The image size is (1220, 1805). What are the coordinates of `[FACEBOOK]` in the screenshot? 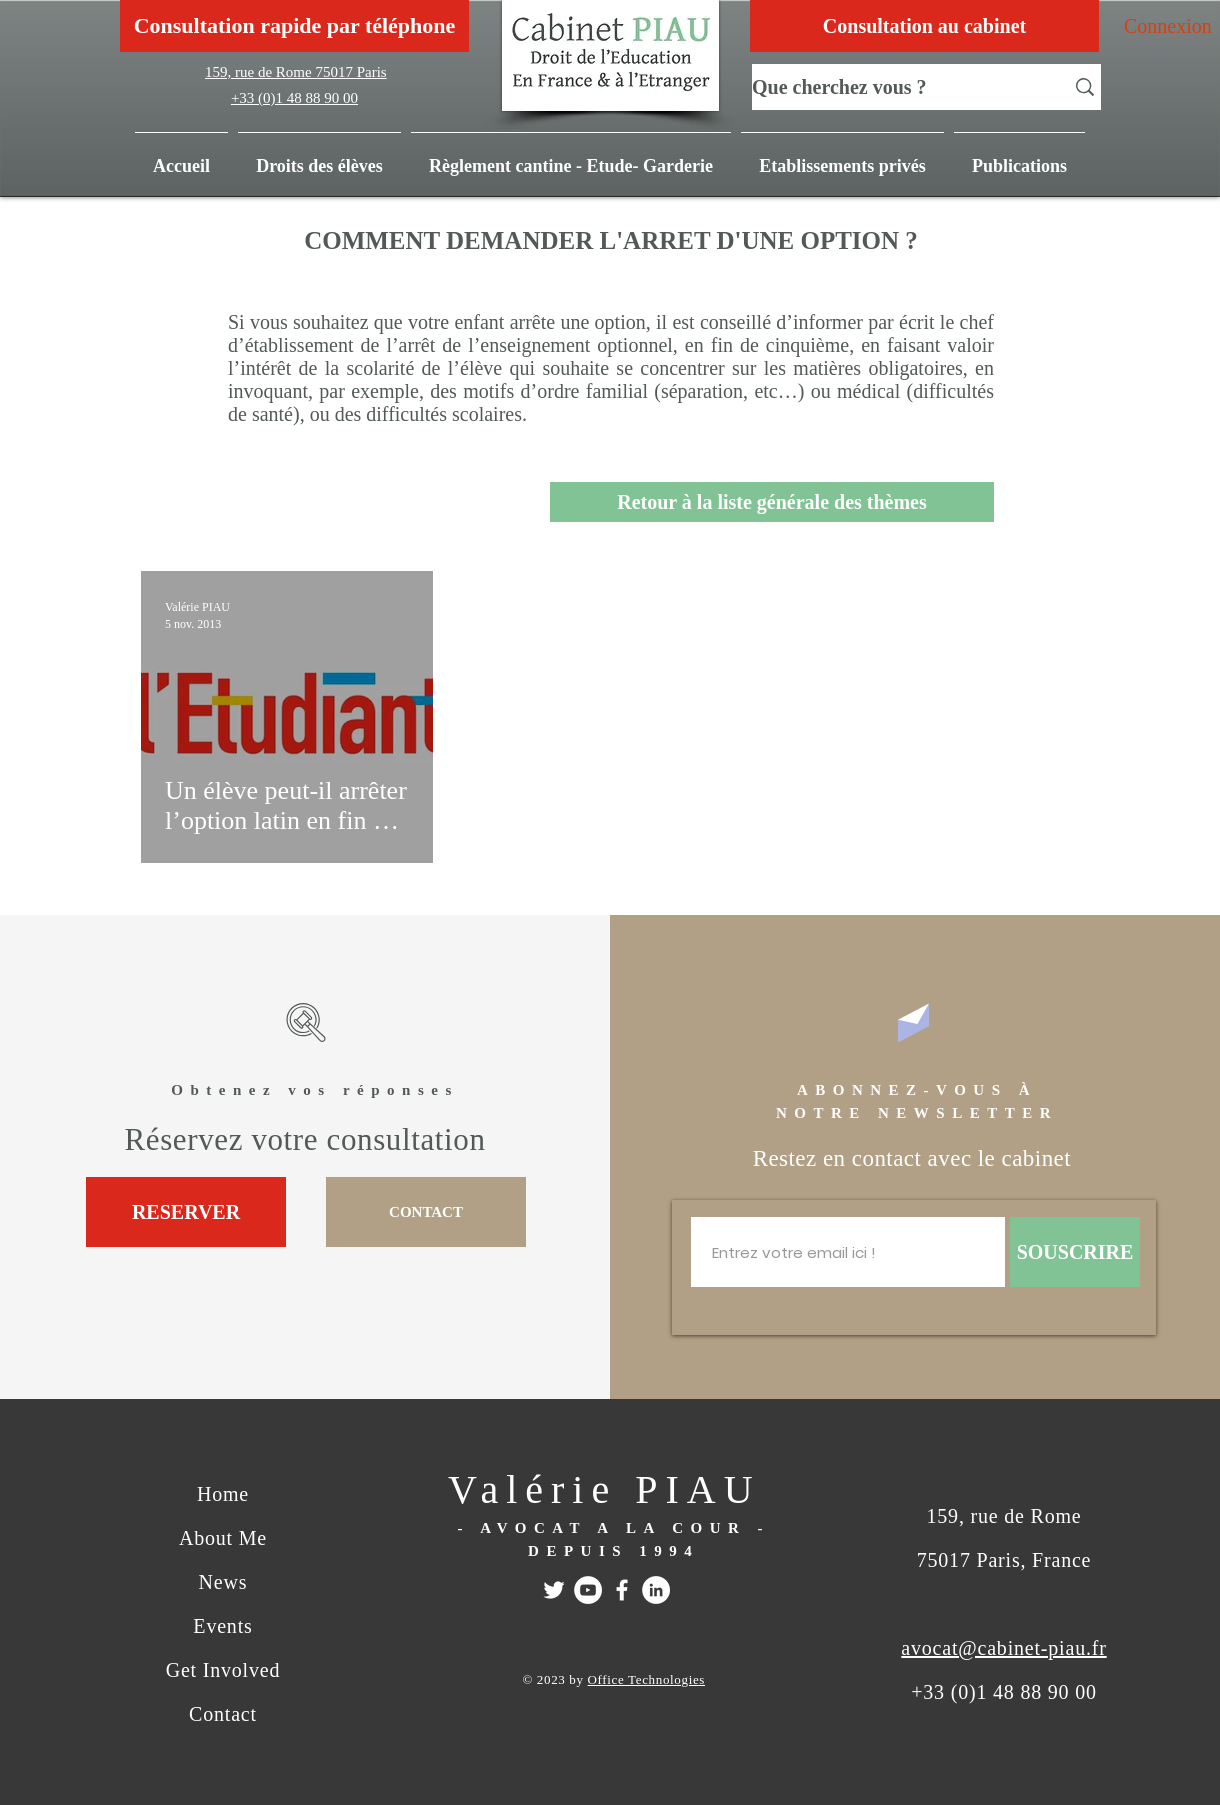 It's located at (622, 1590).